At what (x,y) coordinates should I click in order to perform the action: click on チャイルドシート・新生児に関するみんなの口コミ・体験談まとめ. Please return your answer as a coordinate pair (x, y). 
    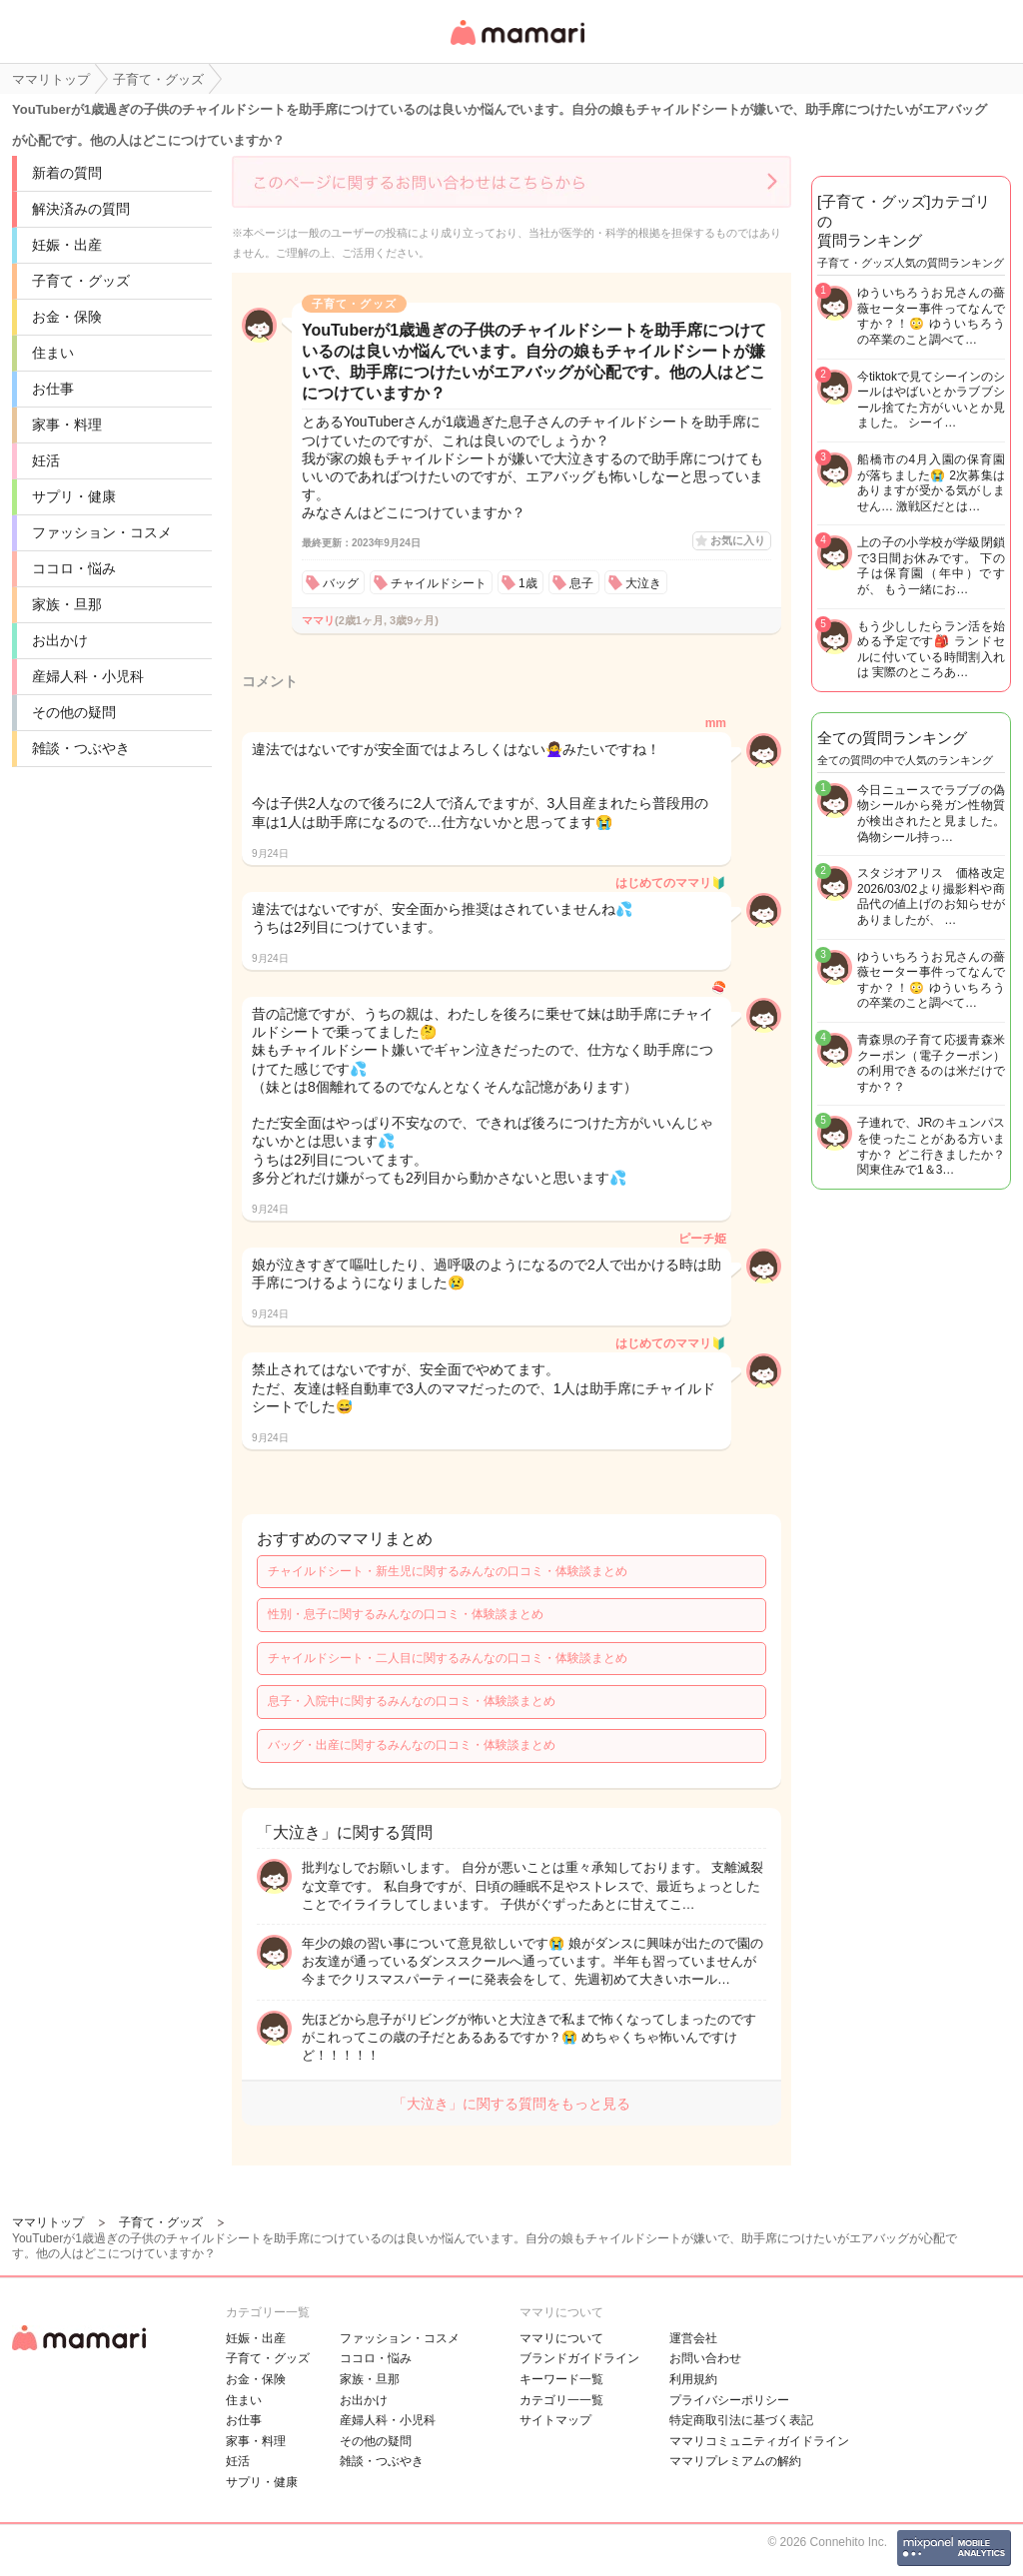
    Looking at the image, I should click on (447, 1571).